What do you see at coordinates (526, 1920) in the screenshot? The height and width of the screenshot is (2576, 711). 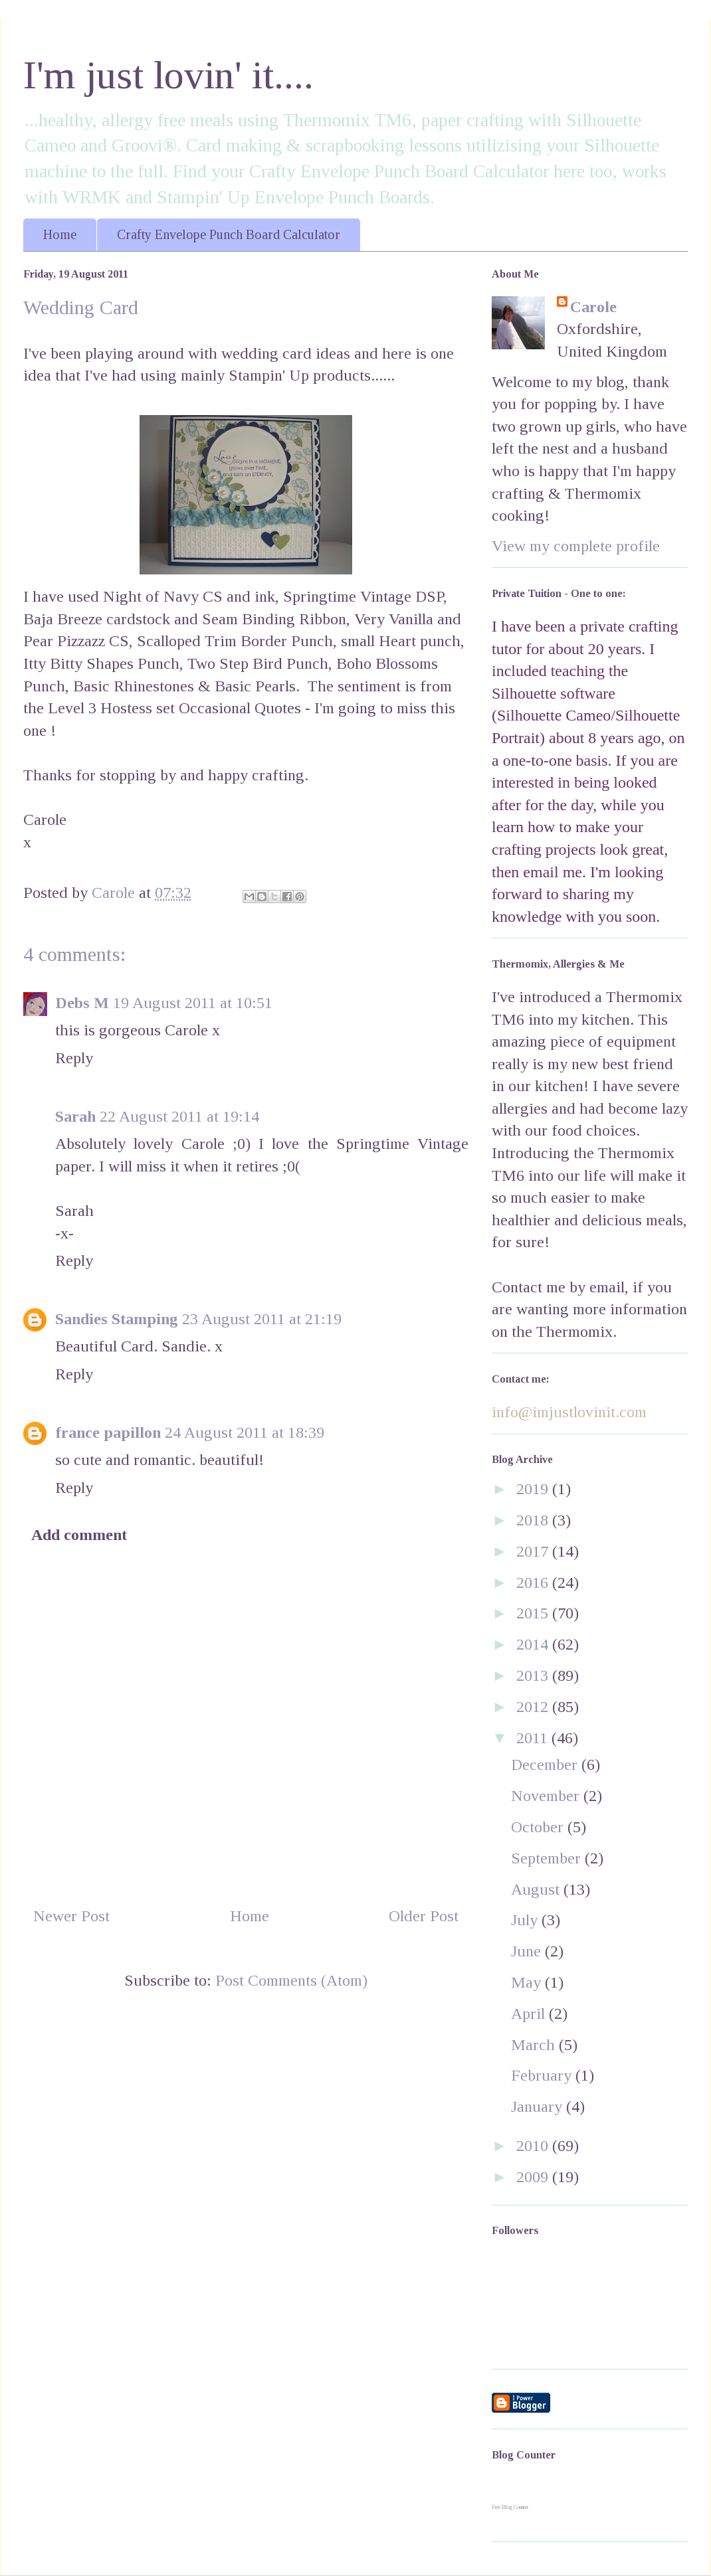 I see `July` at bounding box center [526, 1920].